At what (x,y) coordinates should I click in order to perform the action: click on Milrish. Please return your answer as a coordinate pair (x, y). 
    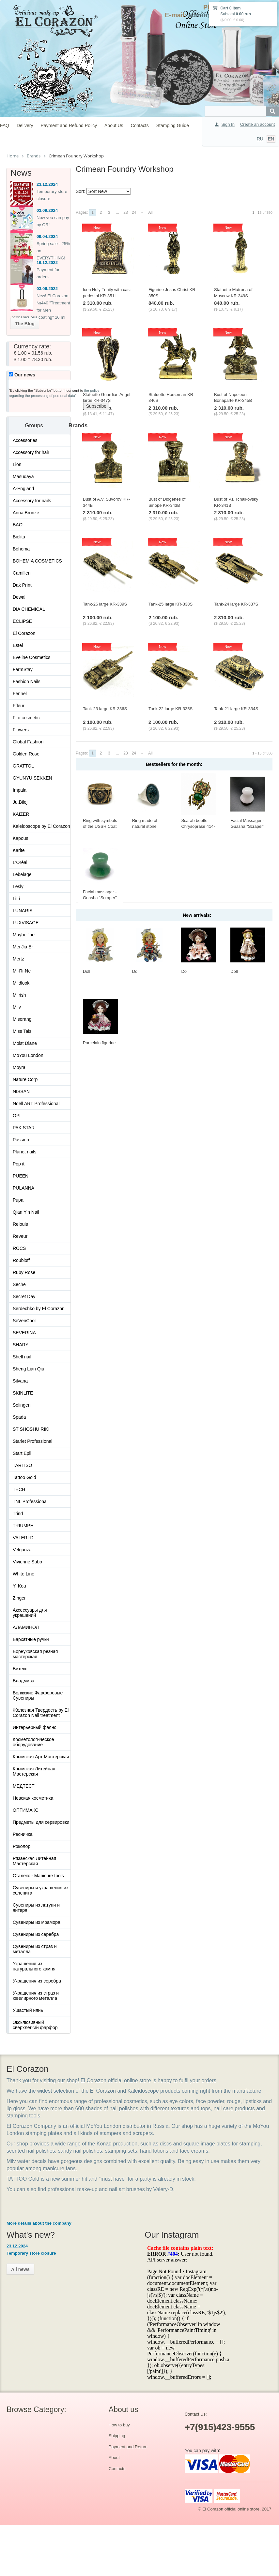
    Looking at the image, I should click on (19, 995).